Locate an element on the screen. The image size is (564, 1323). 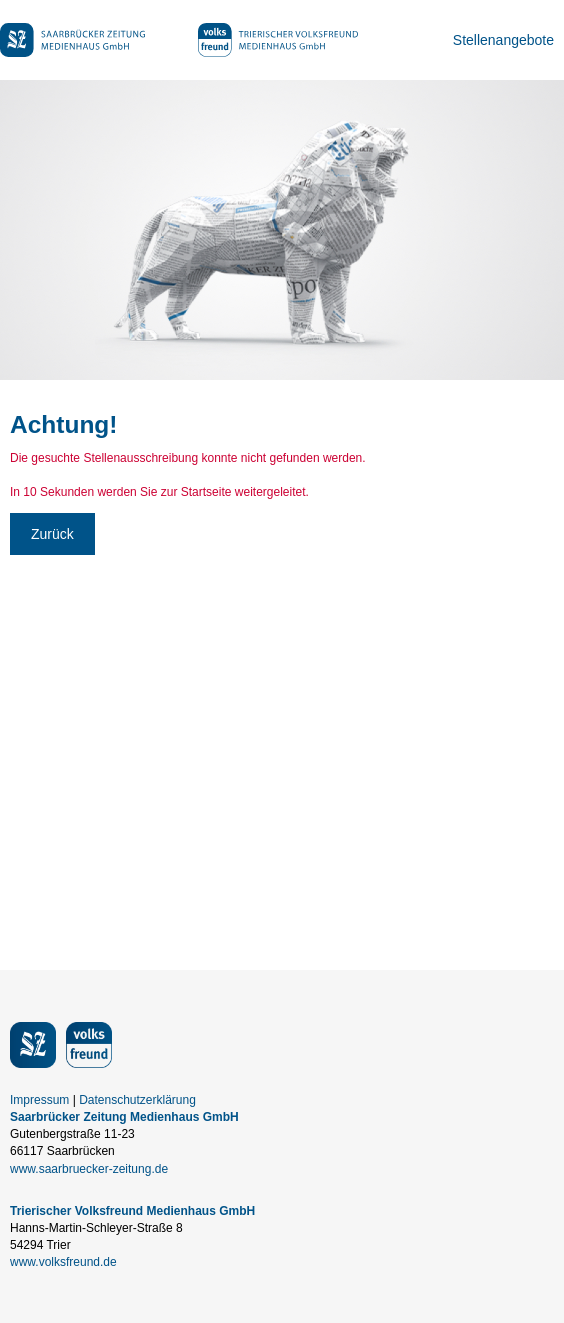
Zurück is located at coordinates (52, 534).